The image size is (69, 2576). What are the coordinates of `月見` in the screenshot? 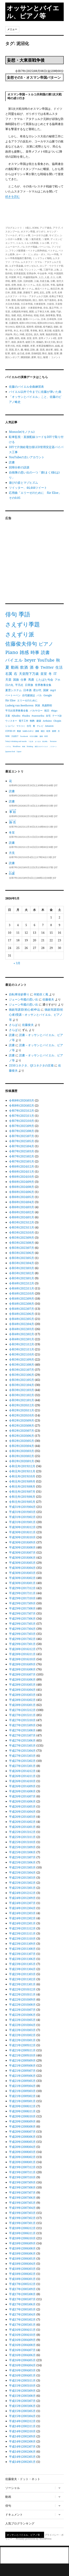 It's located at (12, 853).